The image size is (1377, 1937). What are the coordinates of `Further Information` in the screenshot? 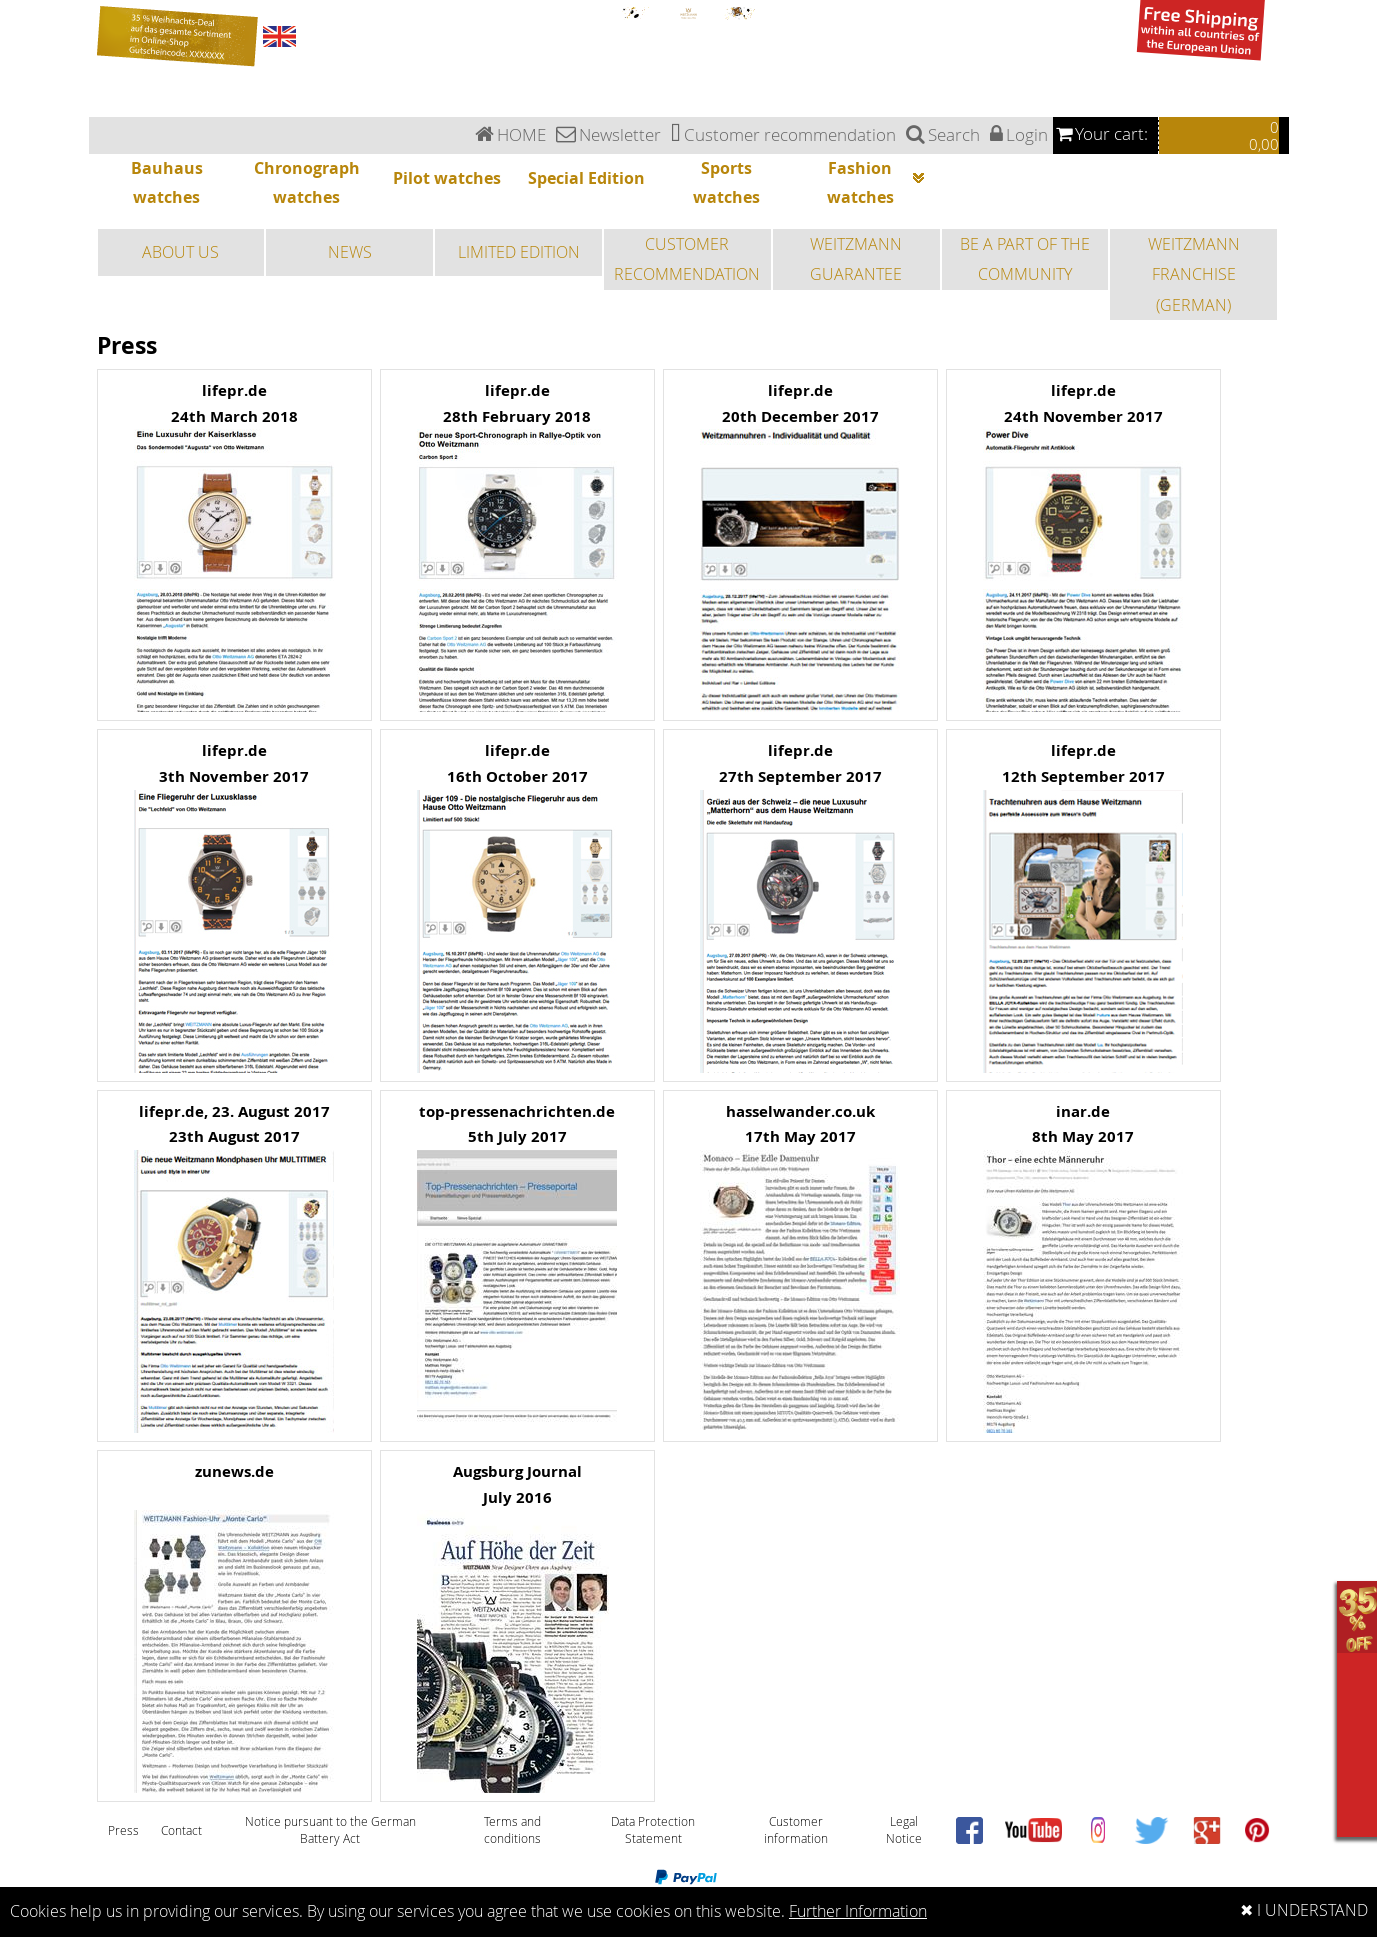 It's located at (858, 1911).